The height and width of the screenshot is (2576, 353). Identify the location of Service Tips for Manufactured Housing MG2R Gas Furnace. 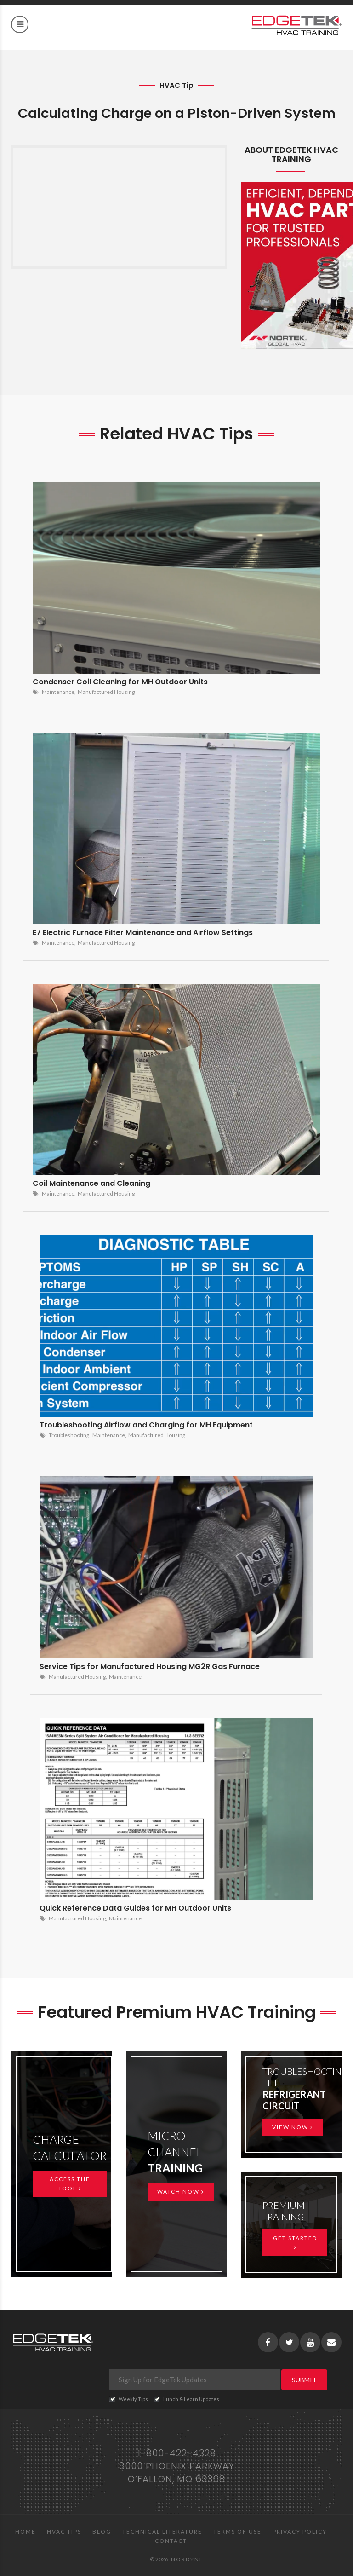
(150, 1666).